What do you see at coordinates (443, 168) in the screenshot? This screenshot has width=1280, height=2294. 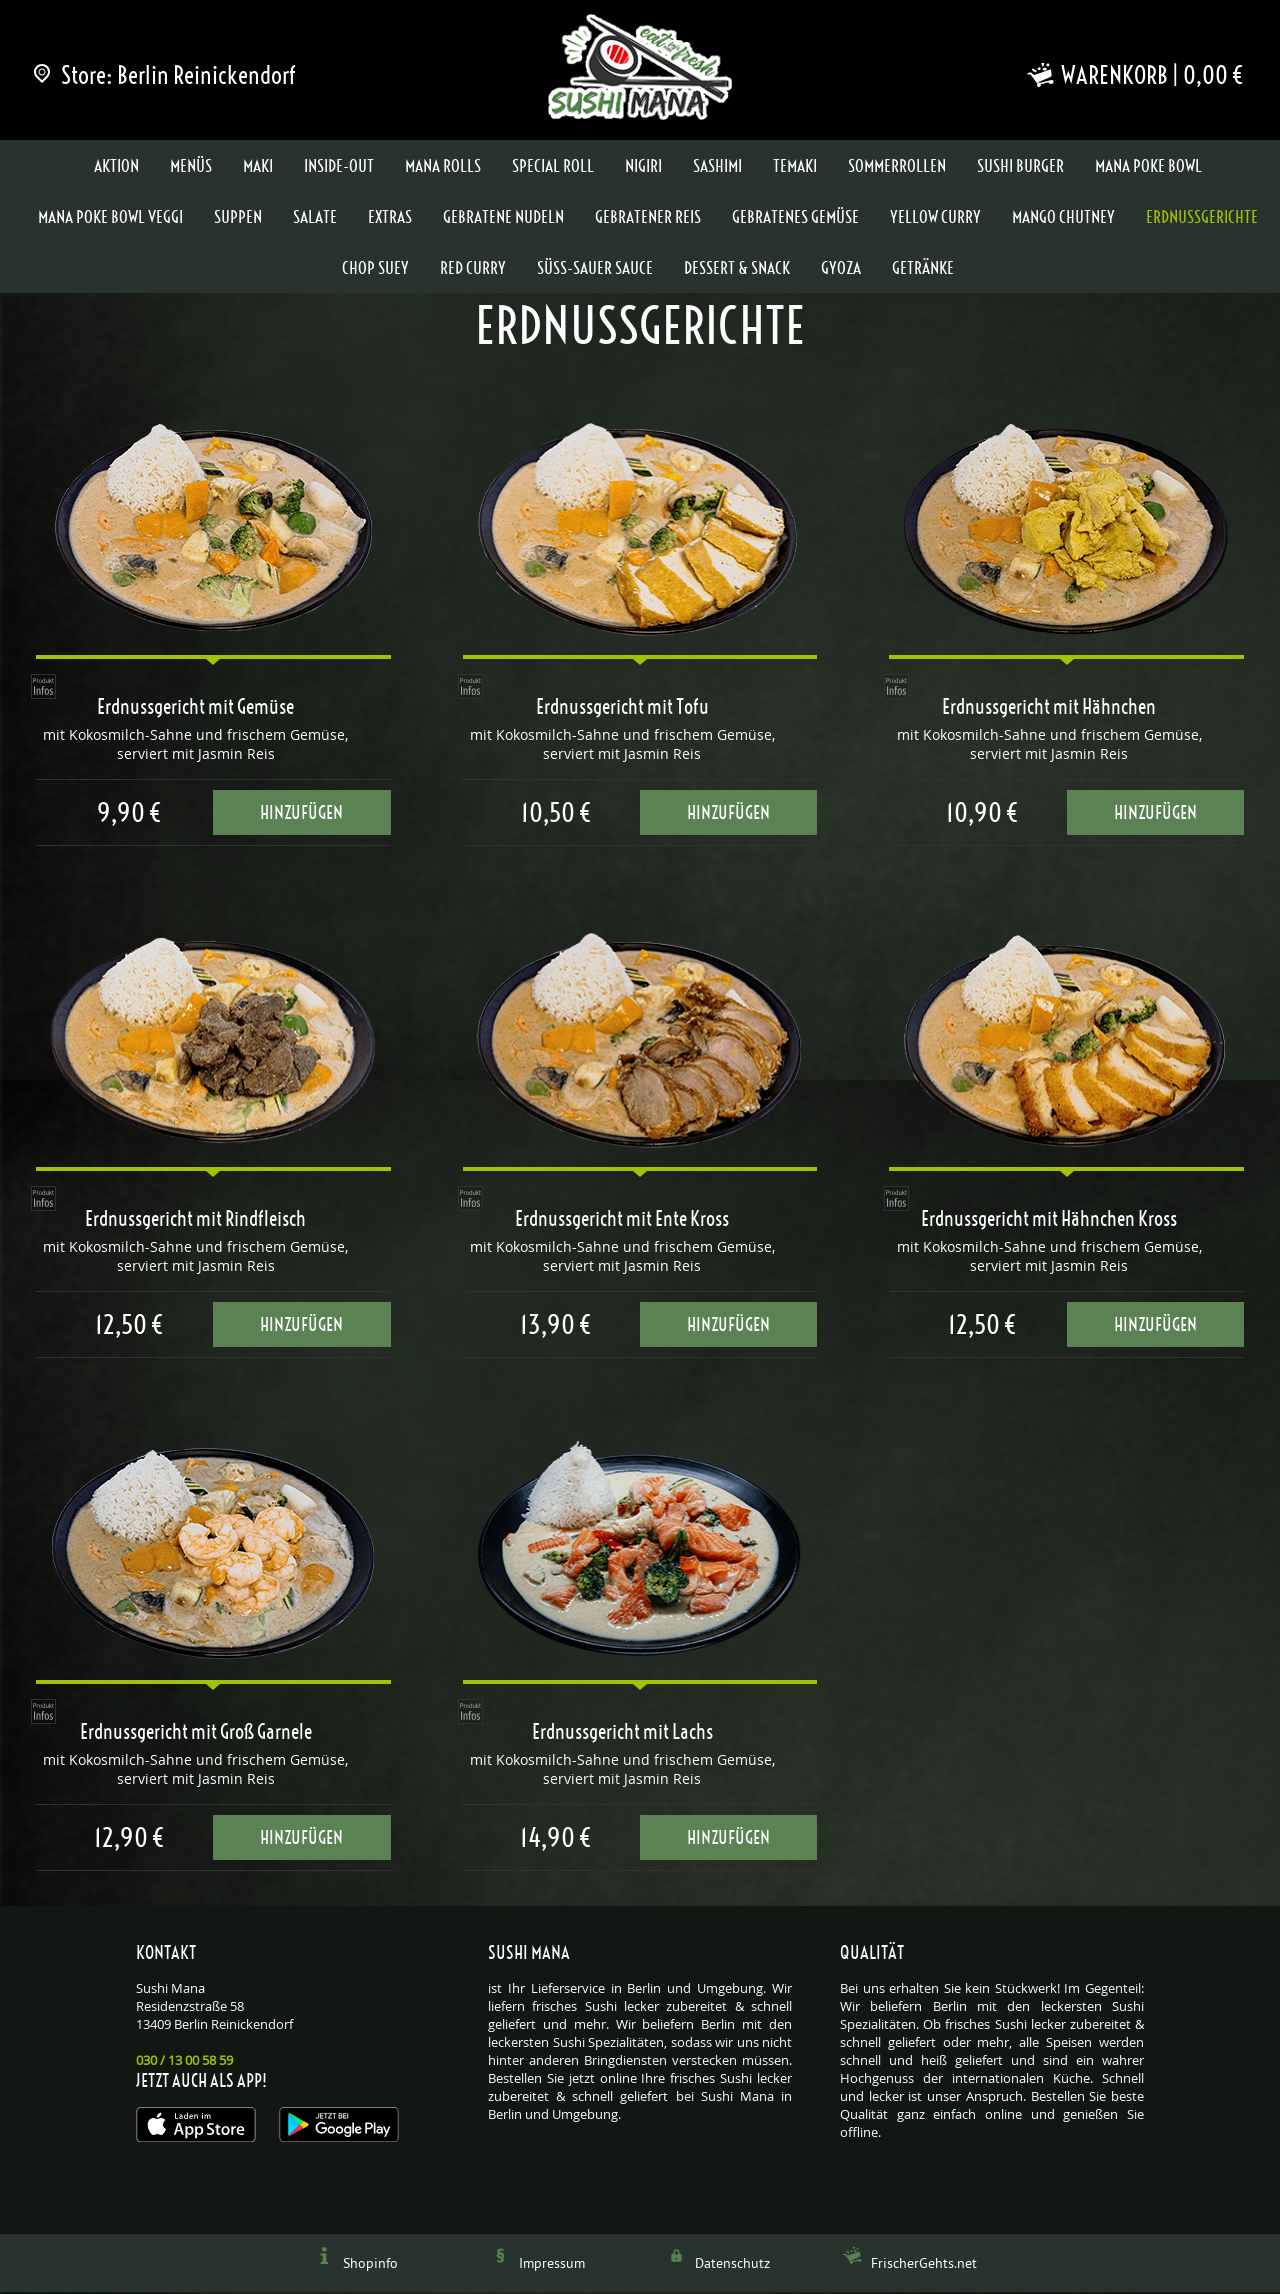 I see `Mana Rolls` at bounding box center [443, 168].